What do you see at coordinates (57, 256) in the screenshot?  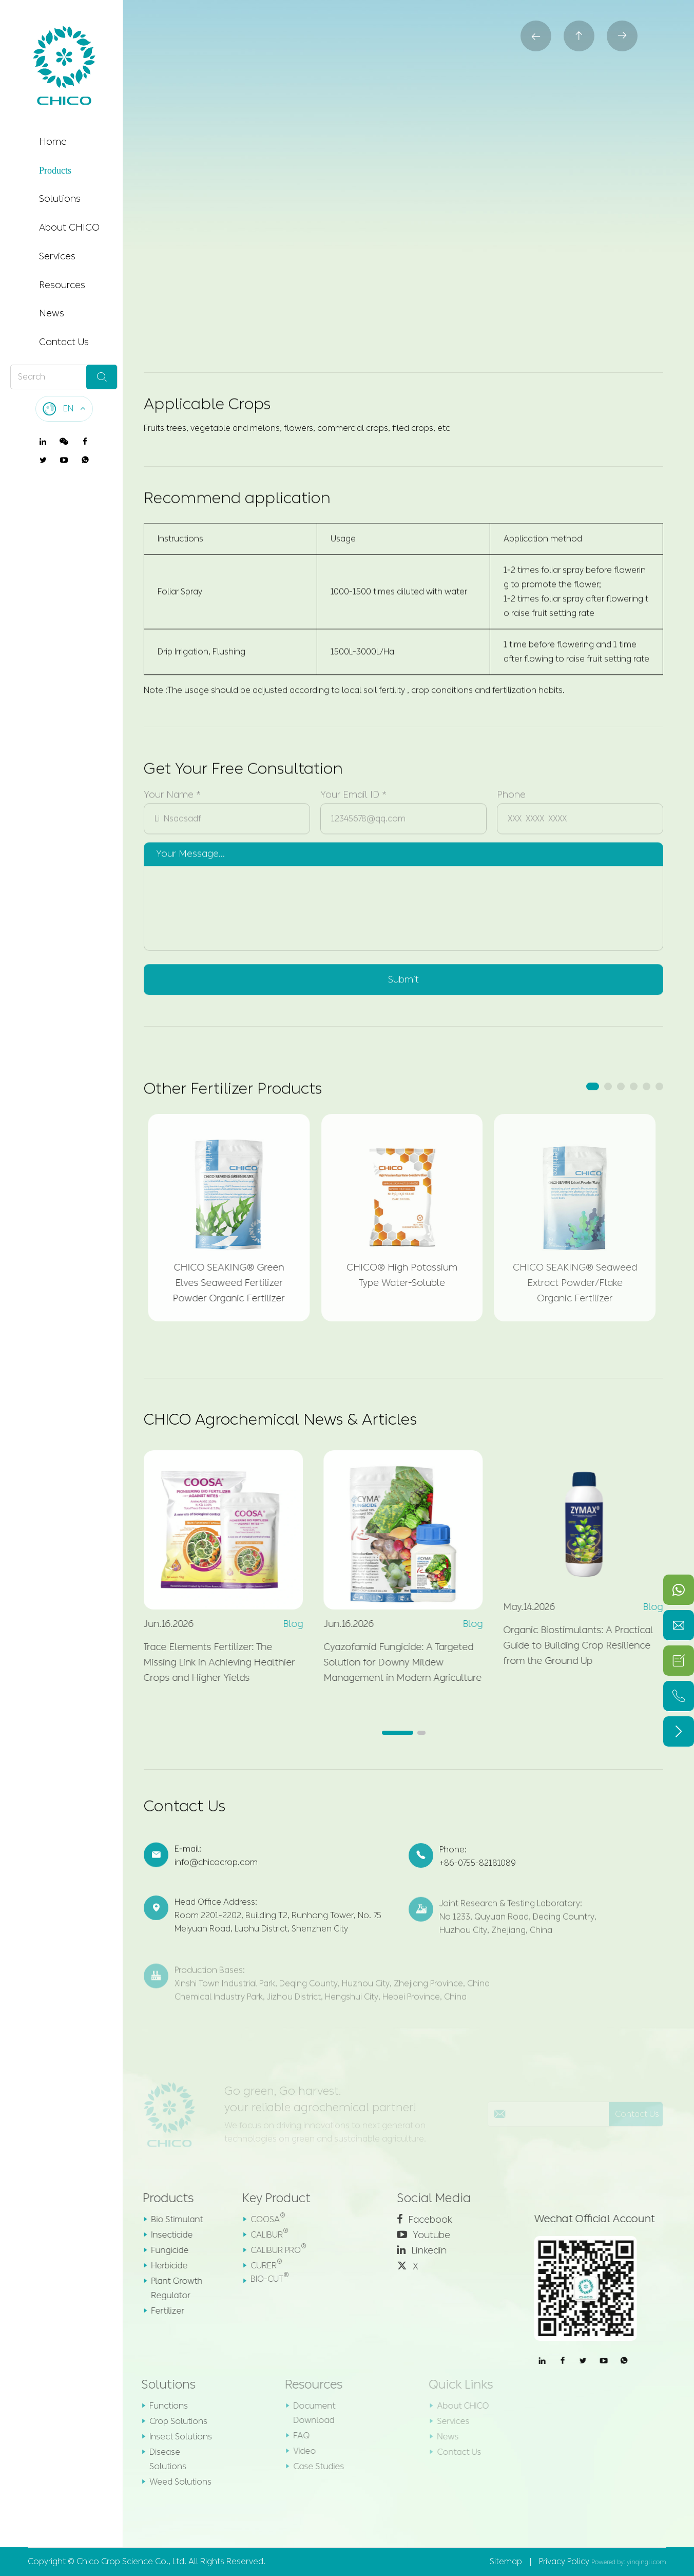 I see `Services` at bounding box center [57, 256].